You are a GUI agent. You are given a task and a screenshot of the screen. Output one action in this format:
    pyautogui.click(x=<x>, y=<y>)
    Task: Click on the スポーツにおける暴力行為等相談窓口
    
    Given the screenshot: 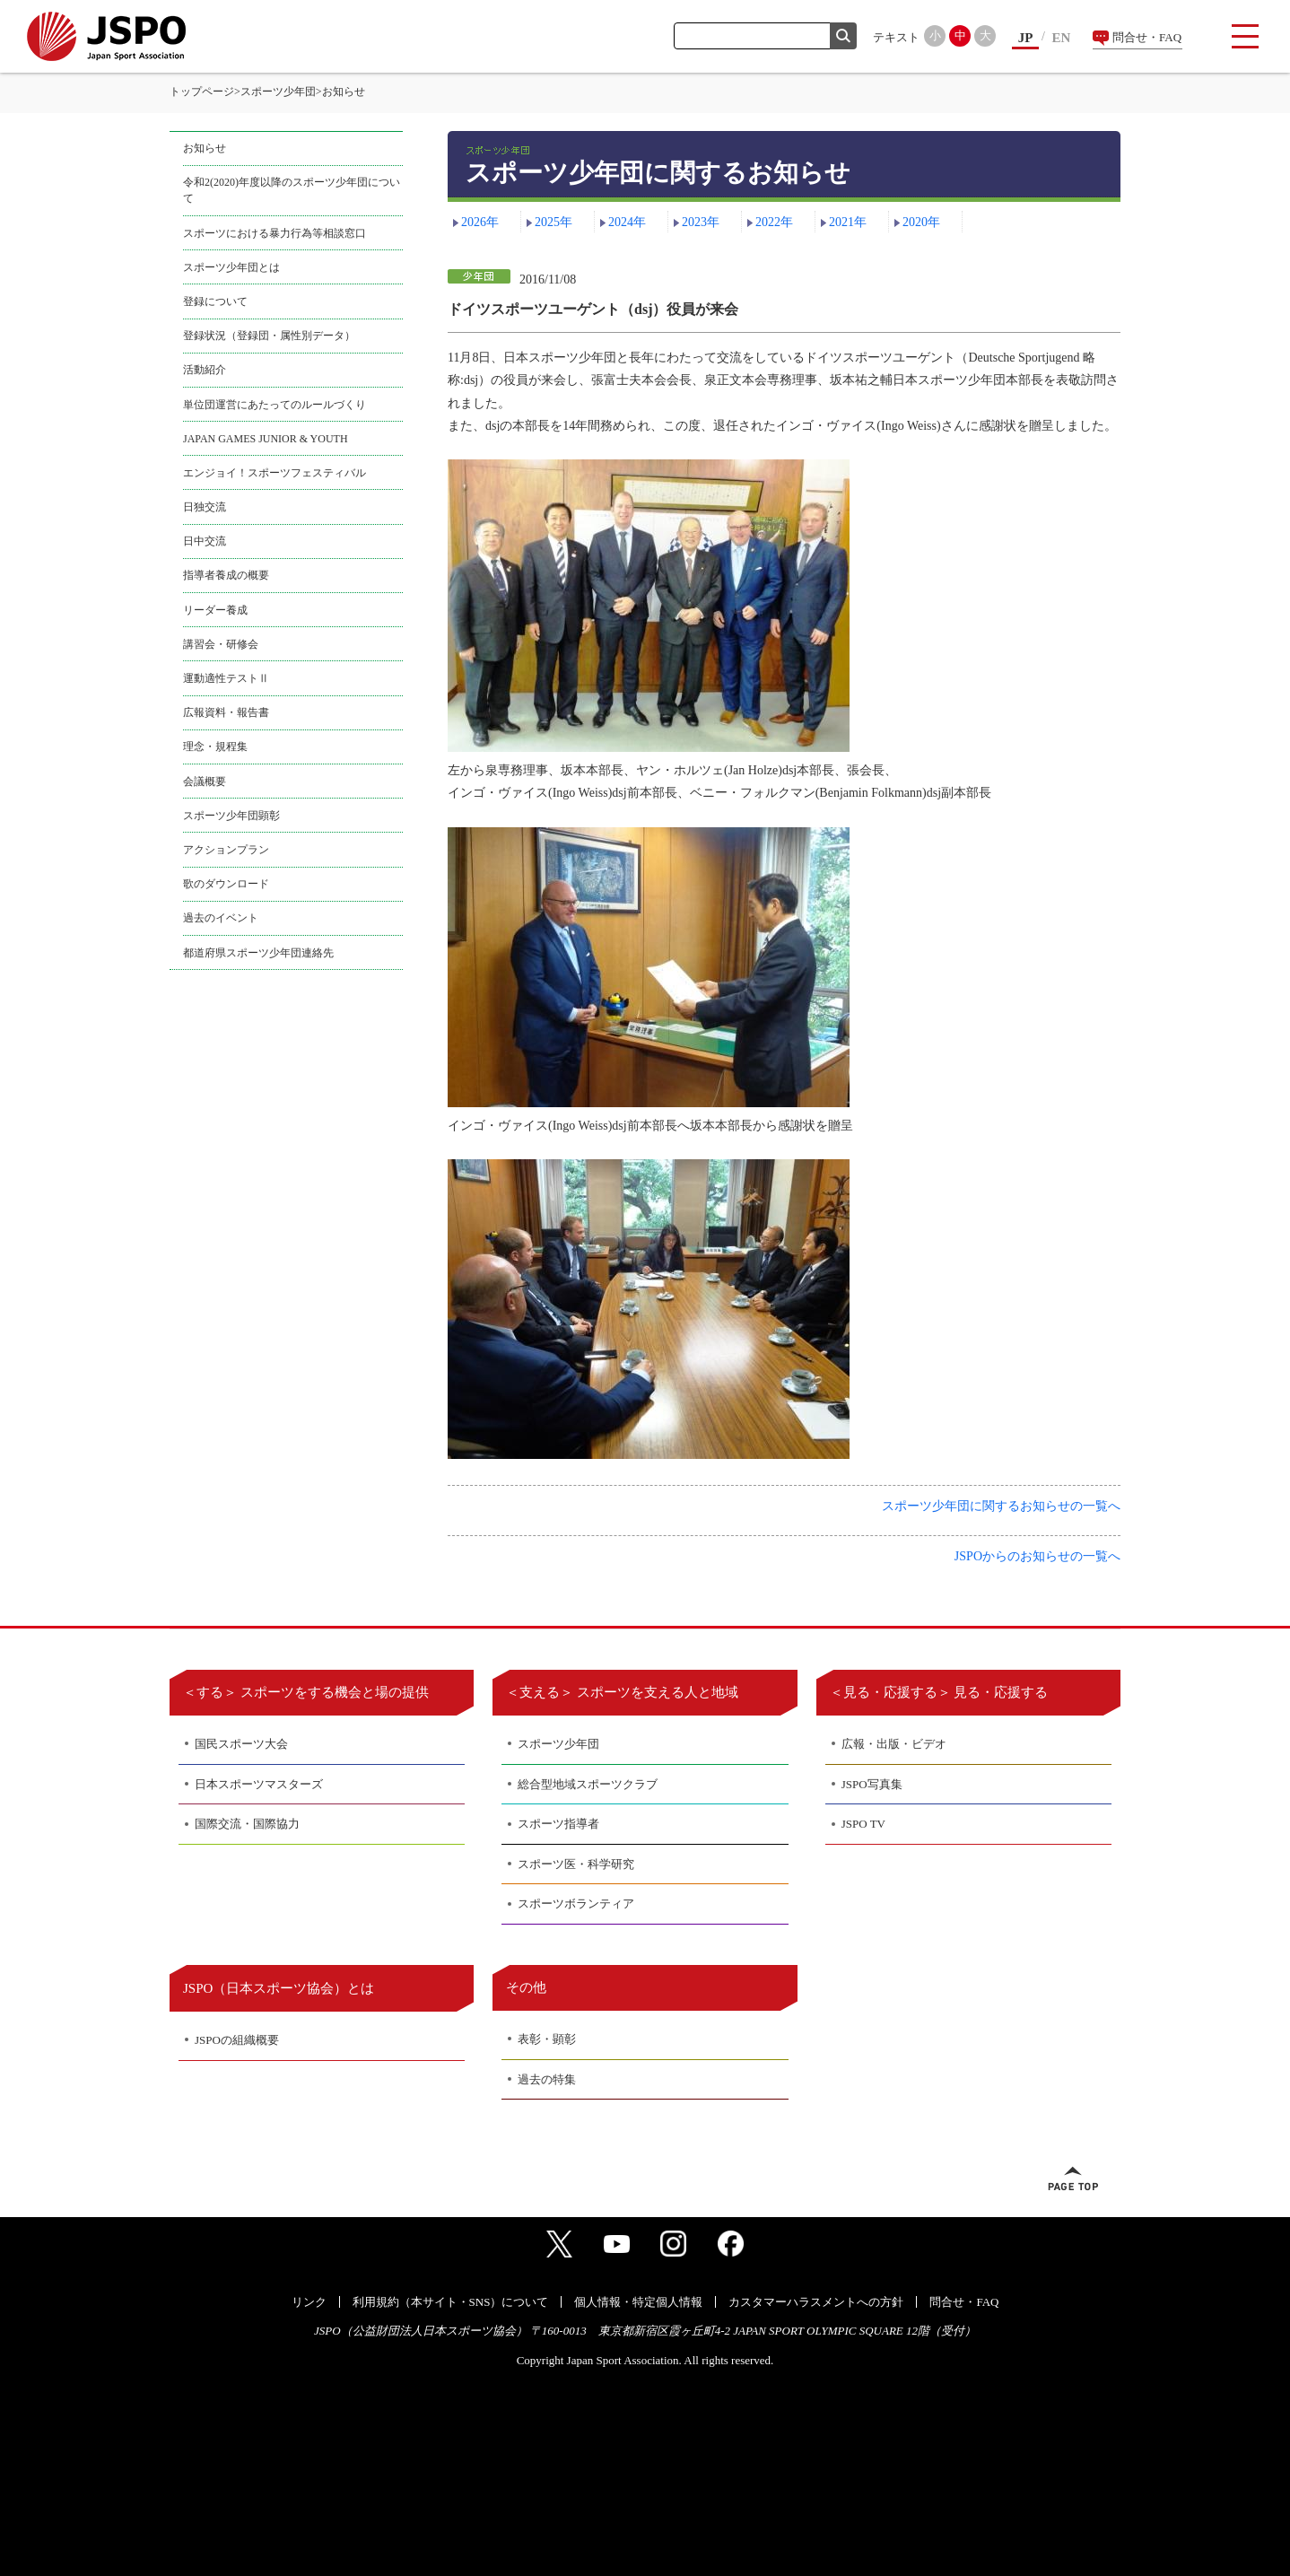 What is the action you would take?
    pyautogui.click(x=274, y=233)
    